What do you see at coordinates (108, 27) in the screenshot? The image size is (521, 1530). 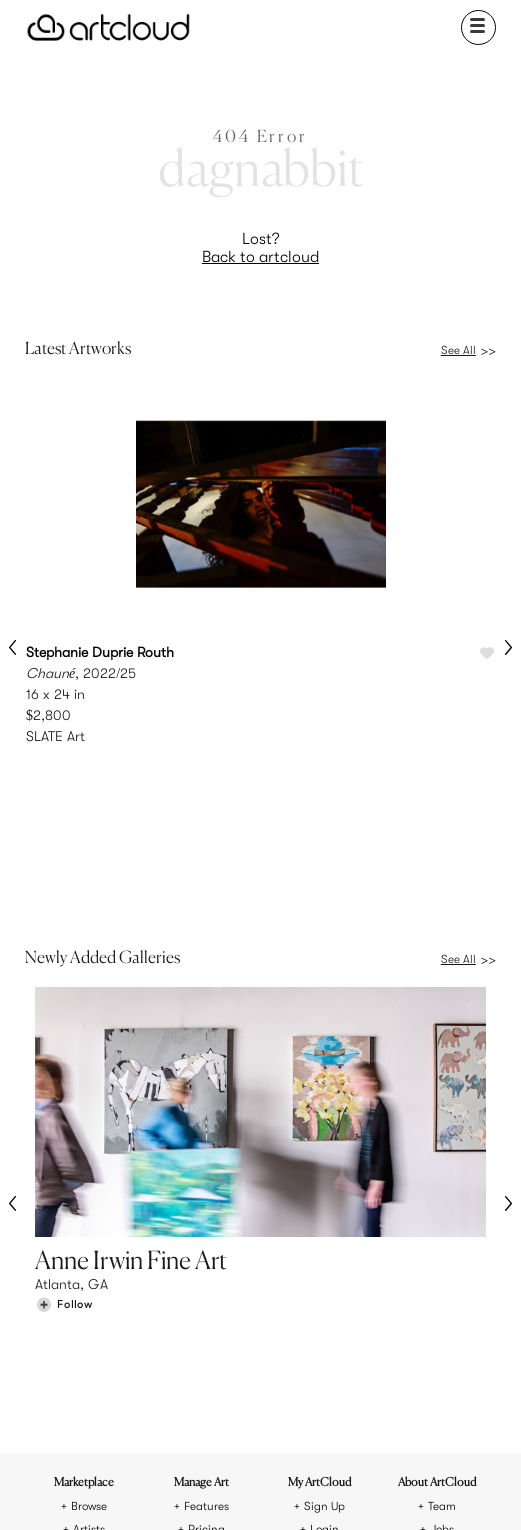 I see `[ArtCloud]` at bounding box center [108, 27].